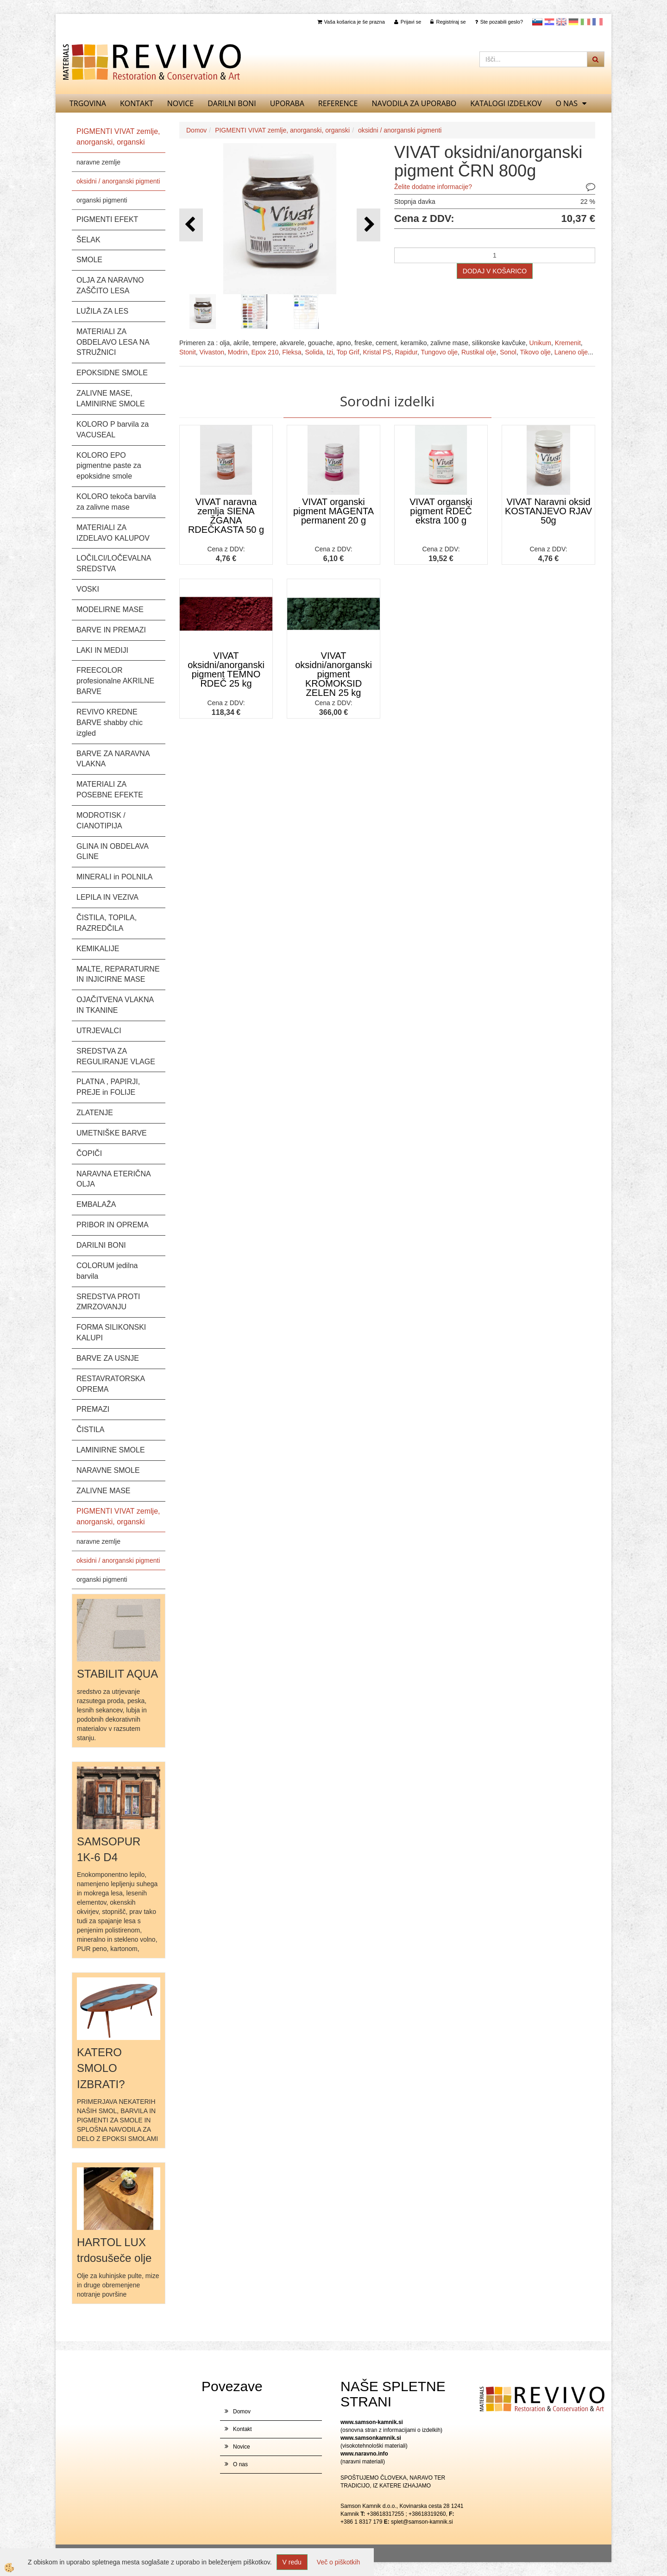  I want to click on oksidni / anorganski pigmenti, so click(118, 181).